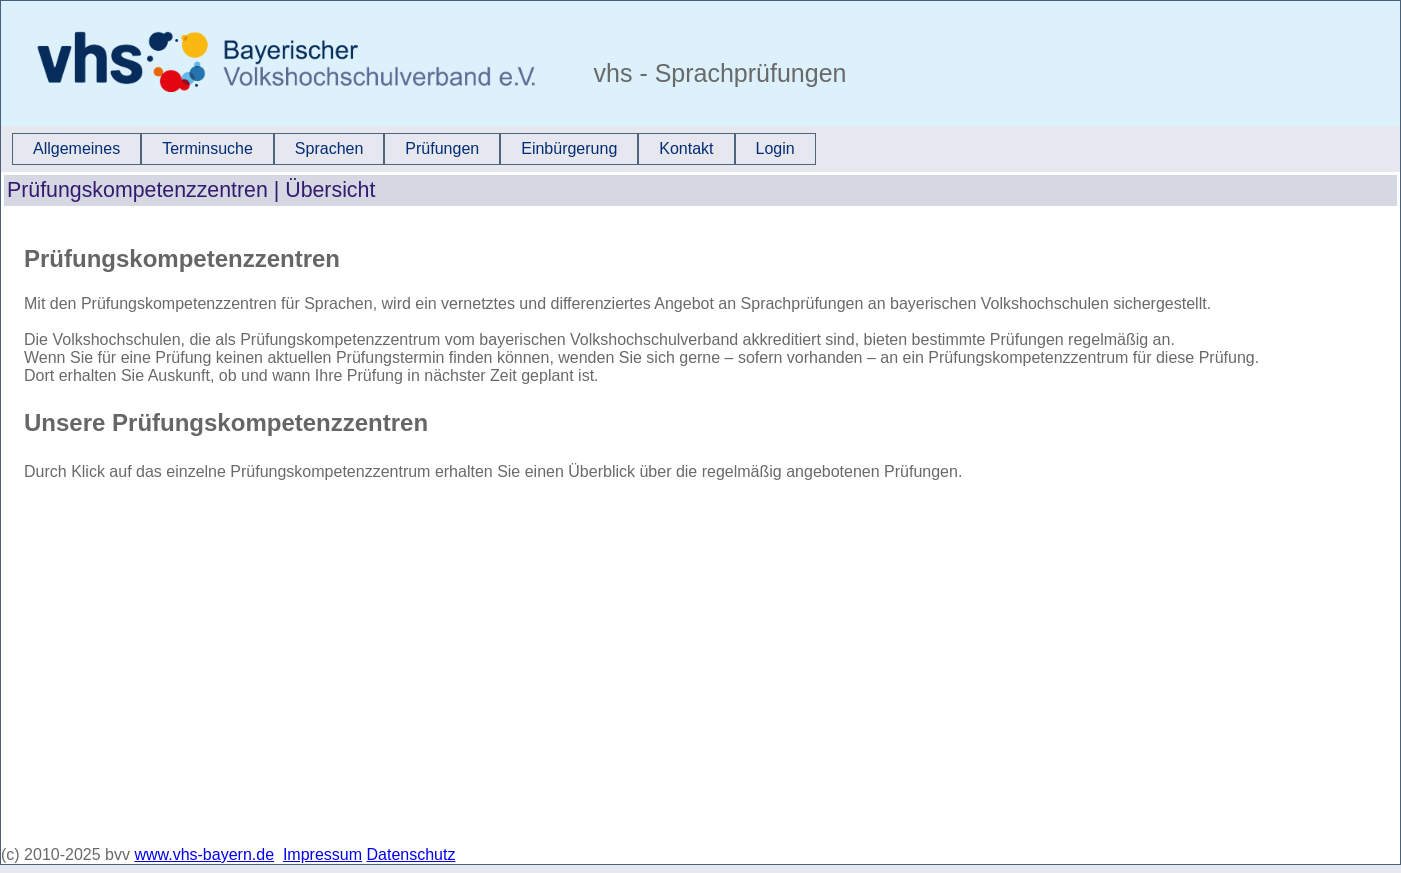 The image size is (1401, 873). What do you see at coordinates (76, 148) in the screenshot?
I see `Allgemeines` at bounding box center [76, 148].